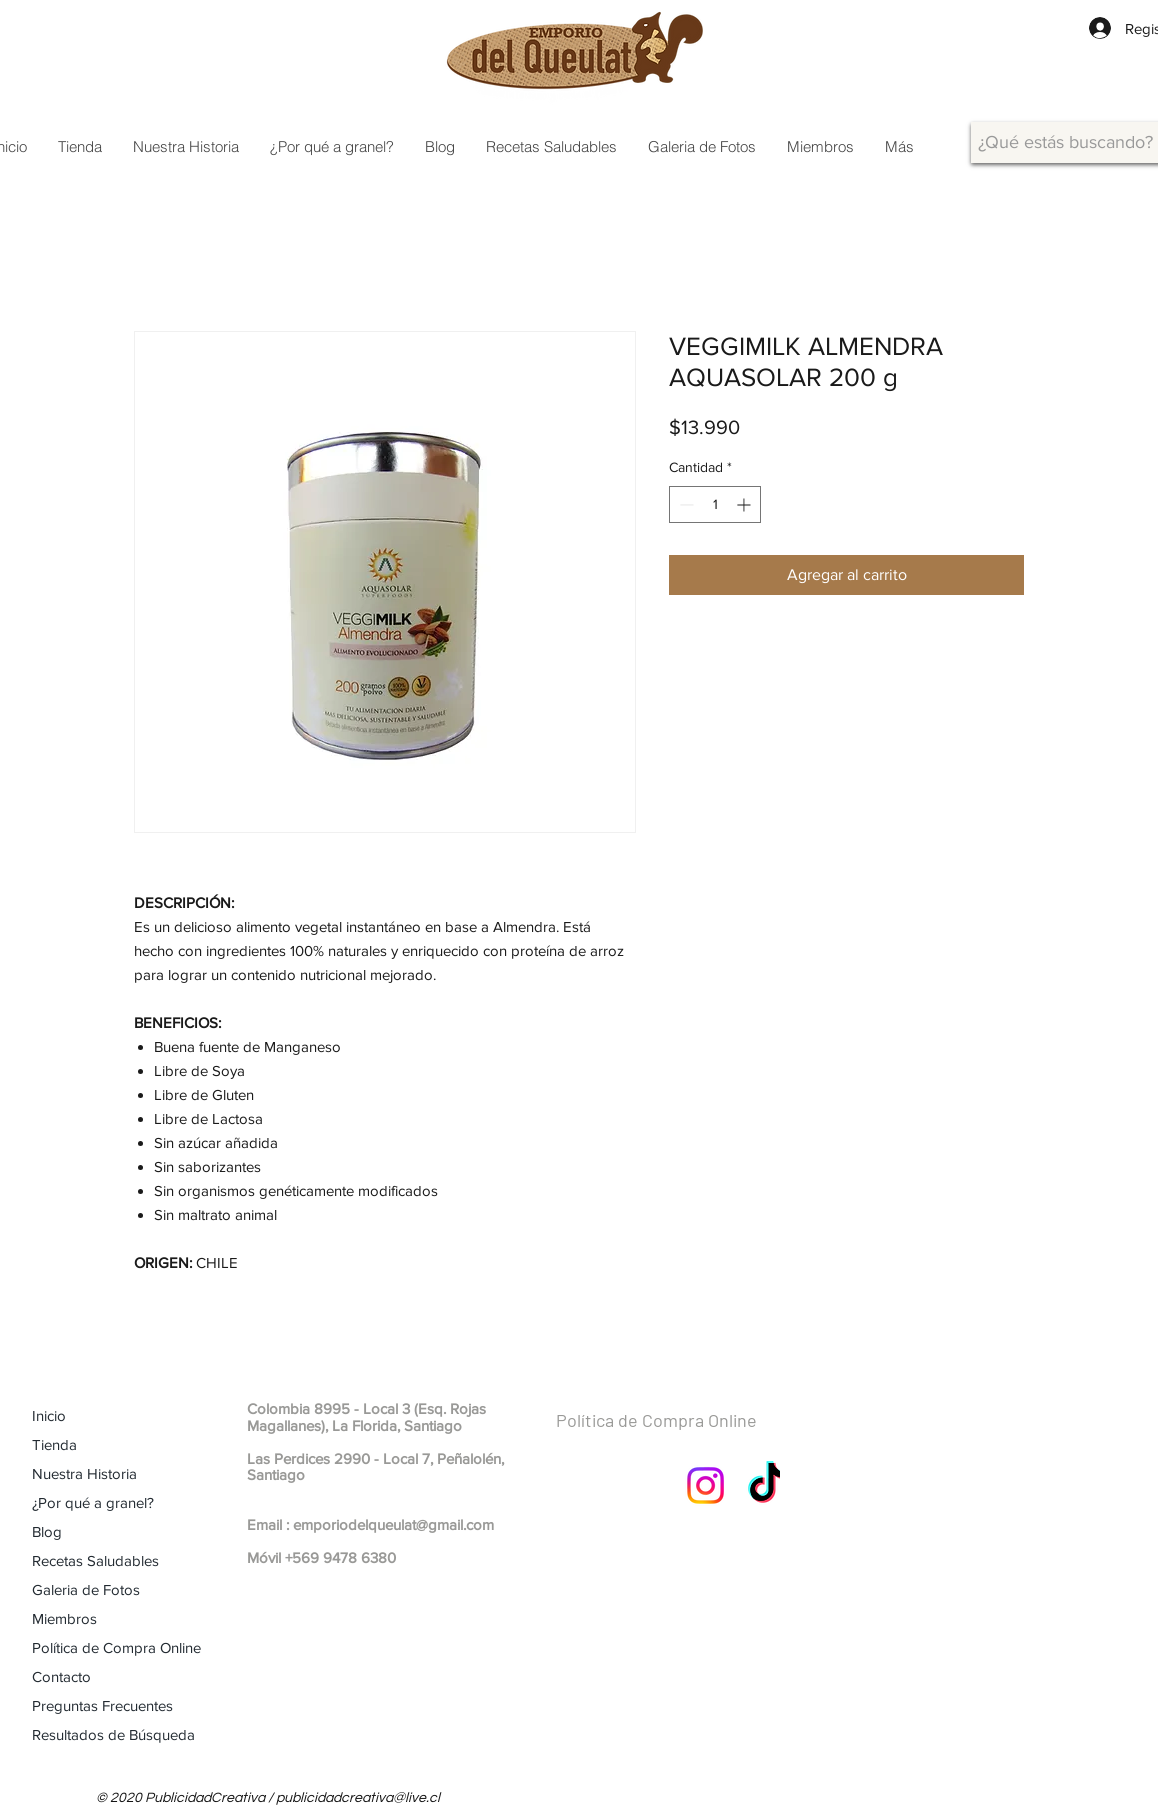 Image resolution: width=1158 pixels, height=1805 pixels. What do you see at coordinates (358, 1798) in the screenshot?
I see `publicidadcreativa@live.cl` at bounding box center [358, 1798].